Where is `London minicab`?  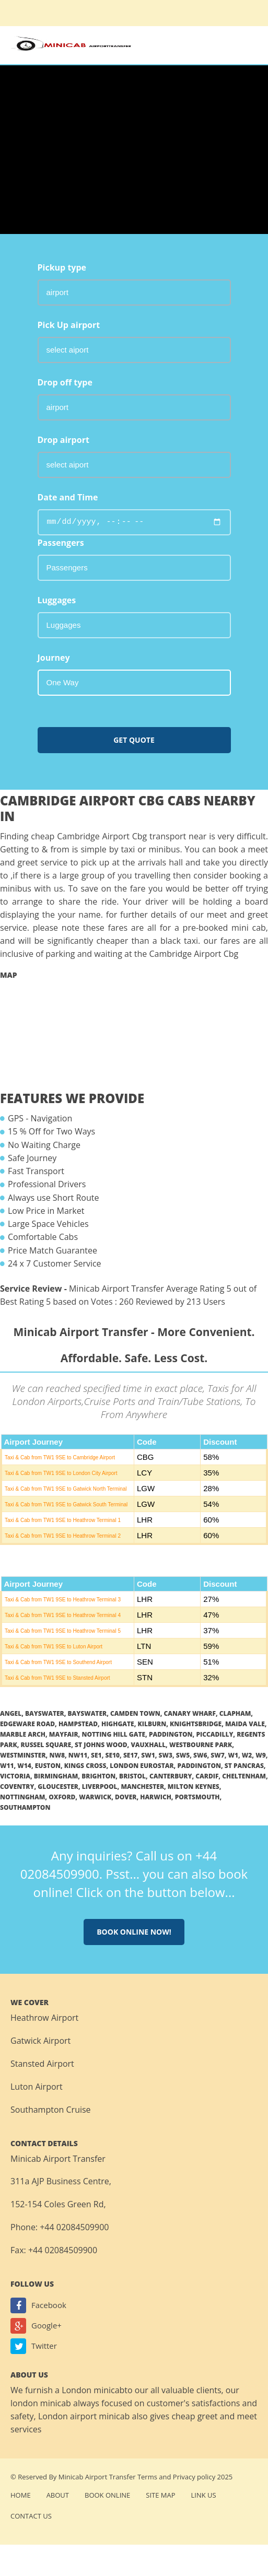 London minicab is located at coordinates (93, 2390).